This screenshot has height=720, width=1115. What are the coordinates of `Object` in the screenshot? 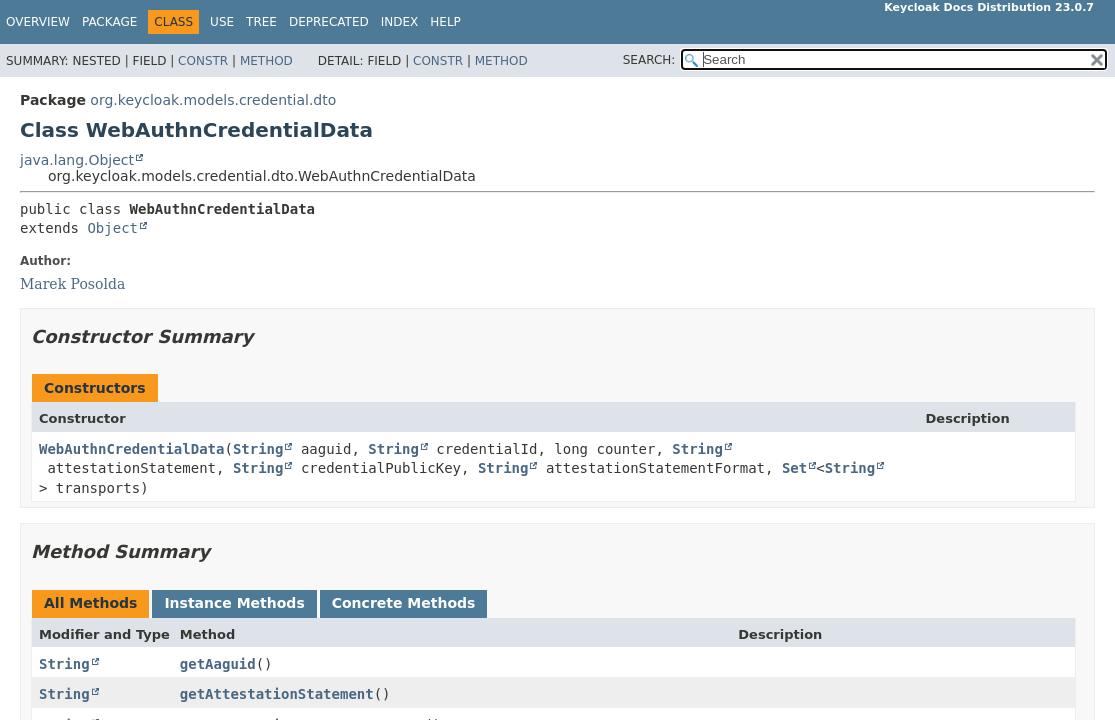 It's located at (112, 228).